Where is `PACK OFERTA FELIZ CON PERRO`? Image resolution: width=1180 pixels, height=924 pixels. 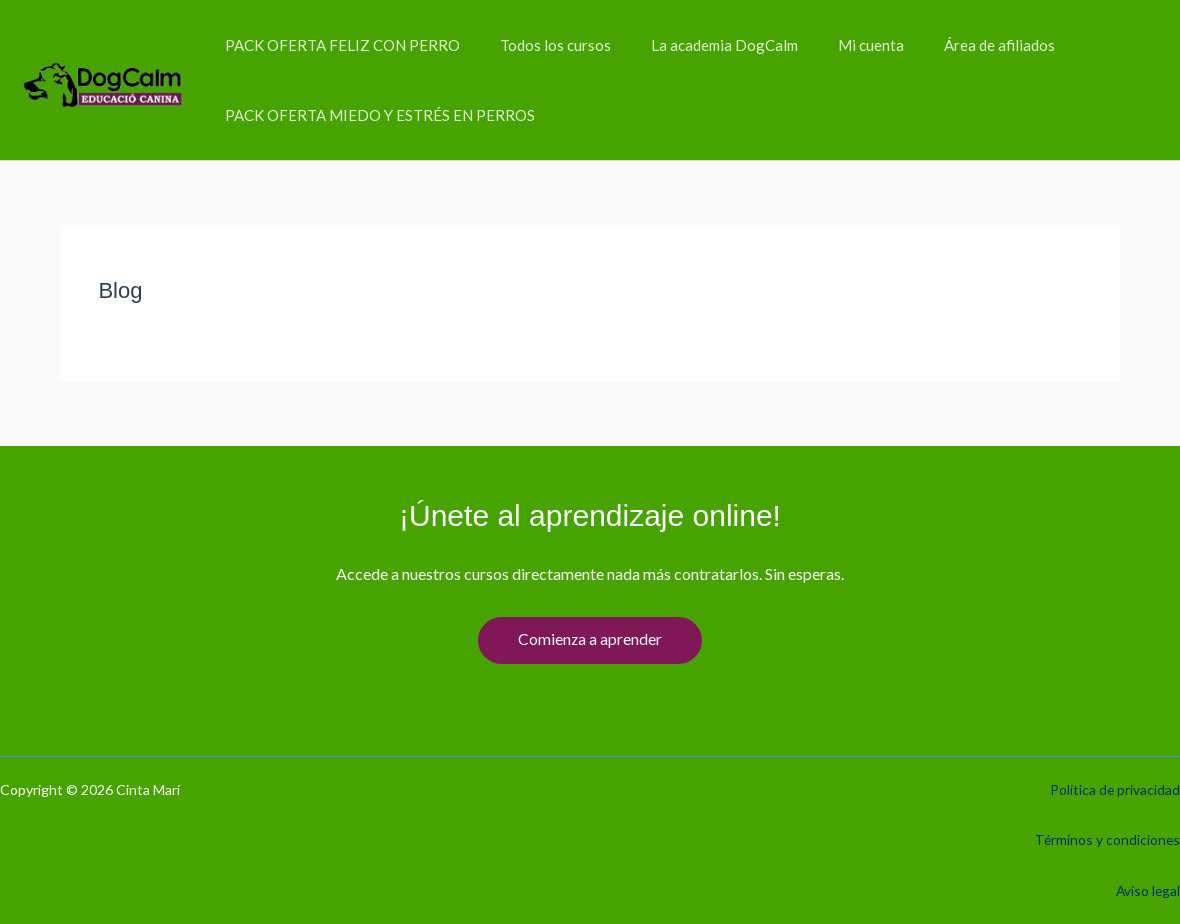
PACK OFERTA FELIZ CON PERRO is located at coordinates (337, 45).